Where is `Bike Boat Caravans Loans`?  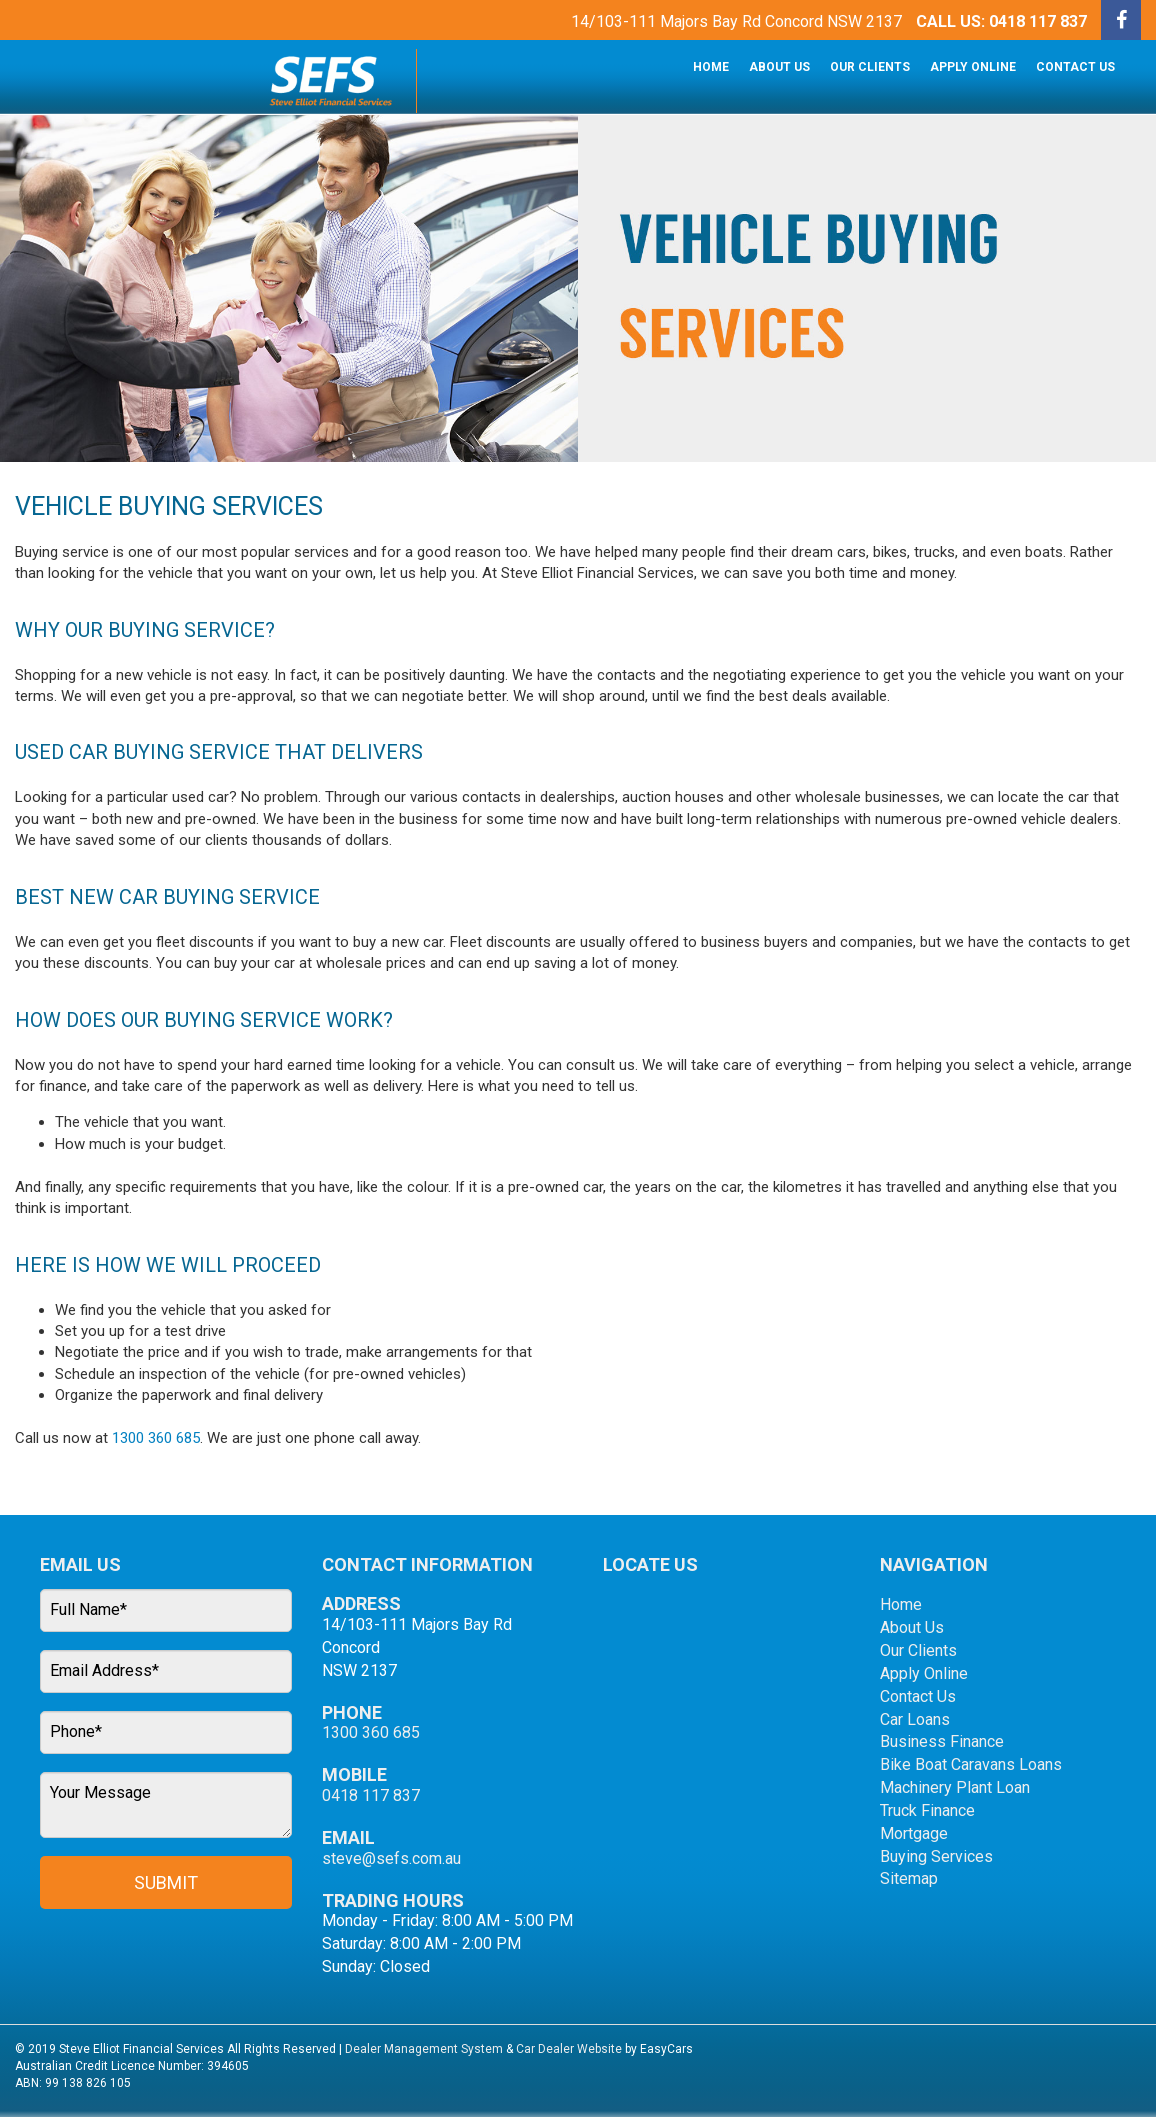 Bike Boat Caravans Loans is located at coordinates (971, 1764).